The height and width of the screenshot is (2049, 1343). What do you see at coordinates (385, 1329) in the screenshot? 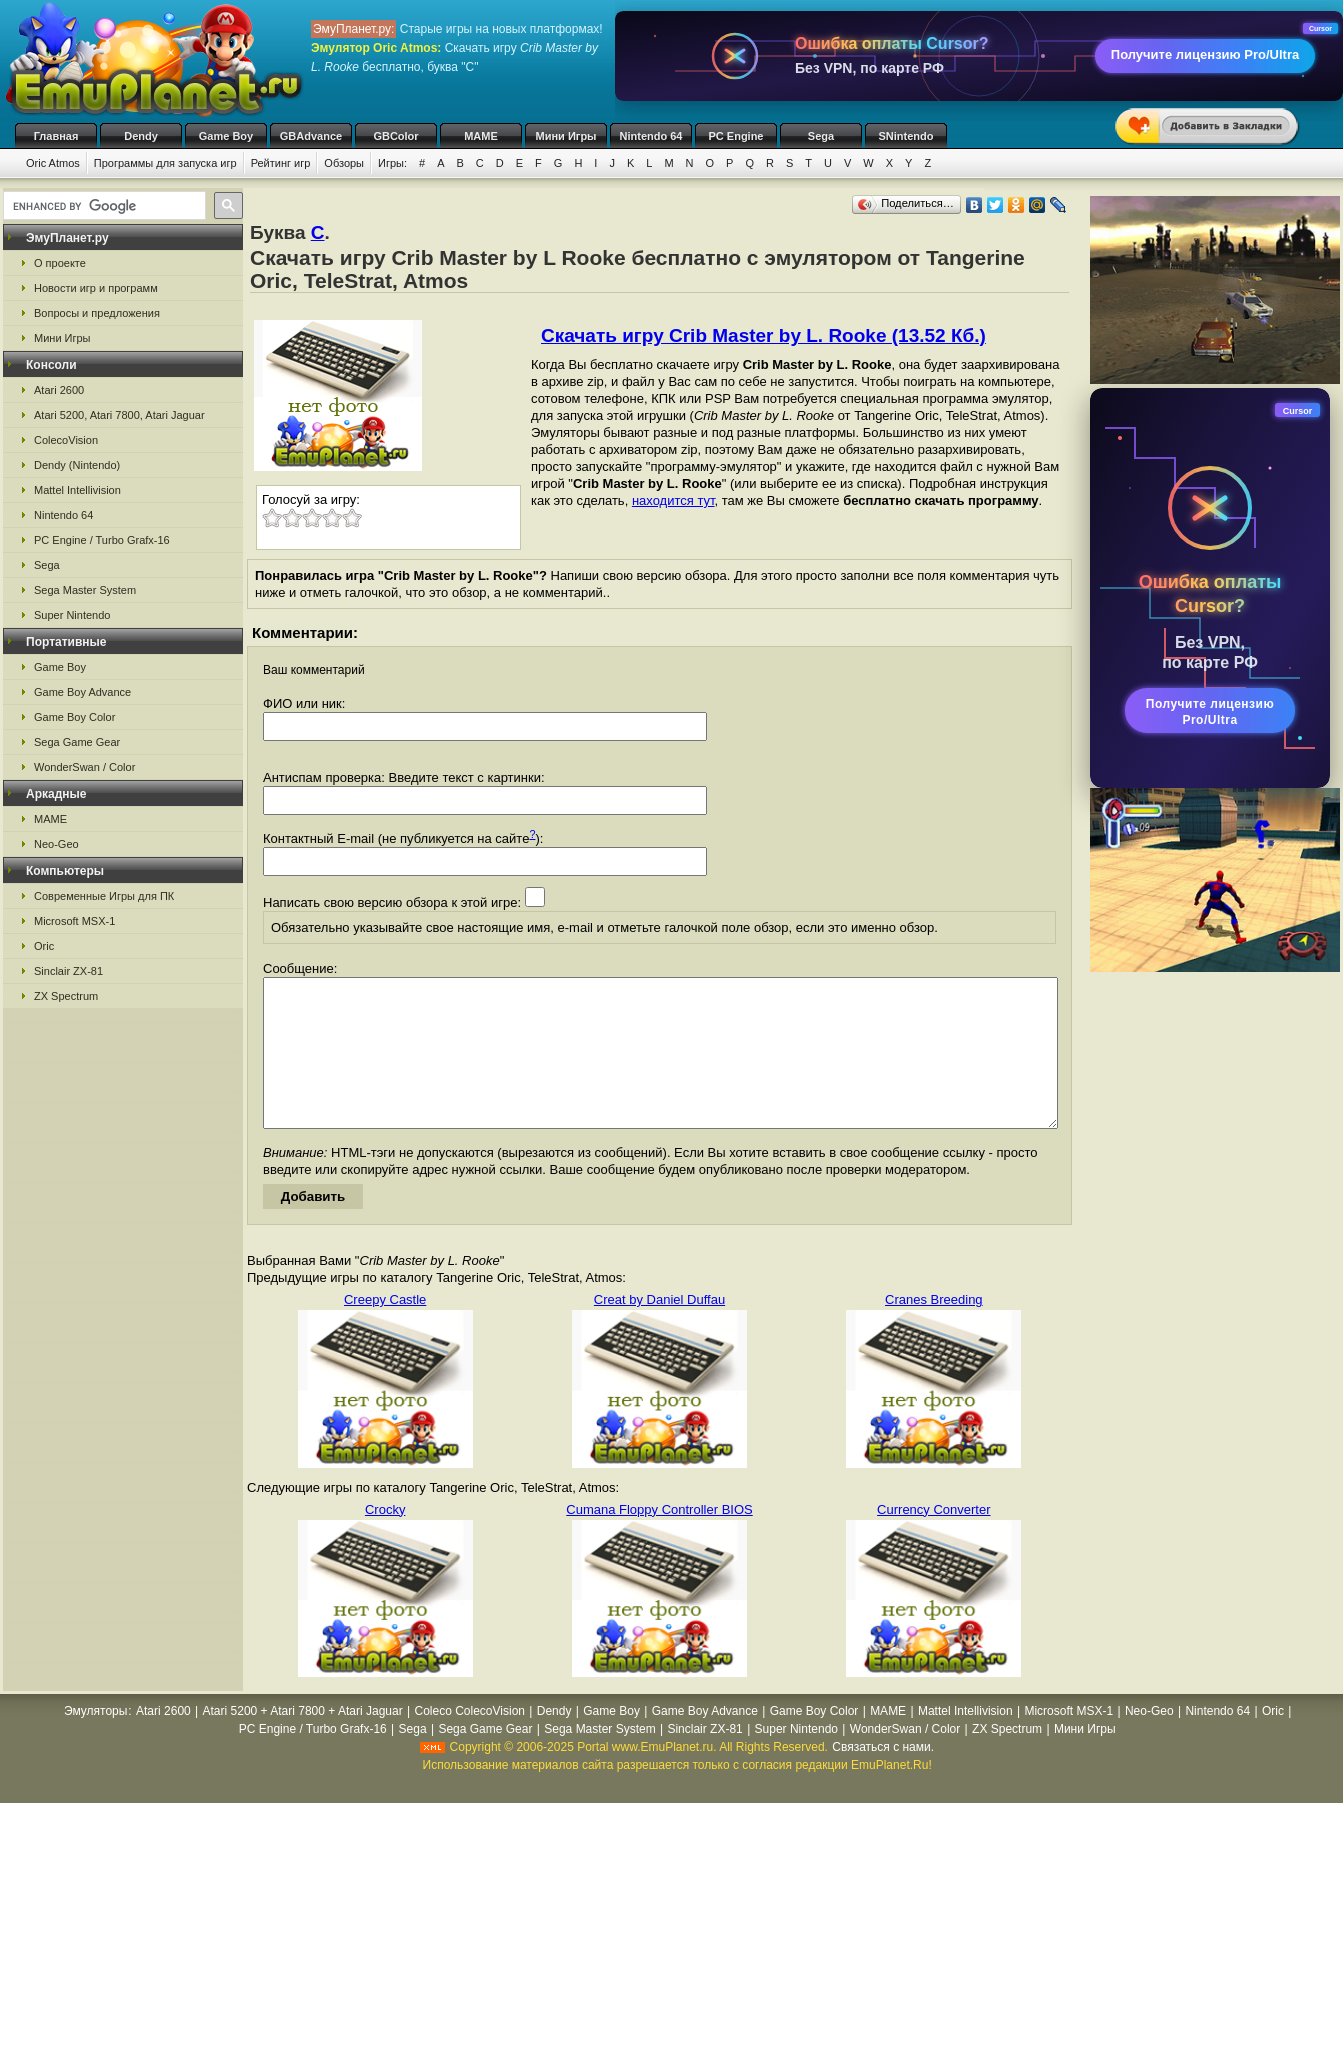
I see `Creepy Castle` at bounding box center [385, 1329].